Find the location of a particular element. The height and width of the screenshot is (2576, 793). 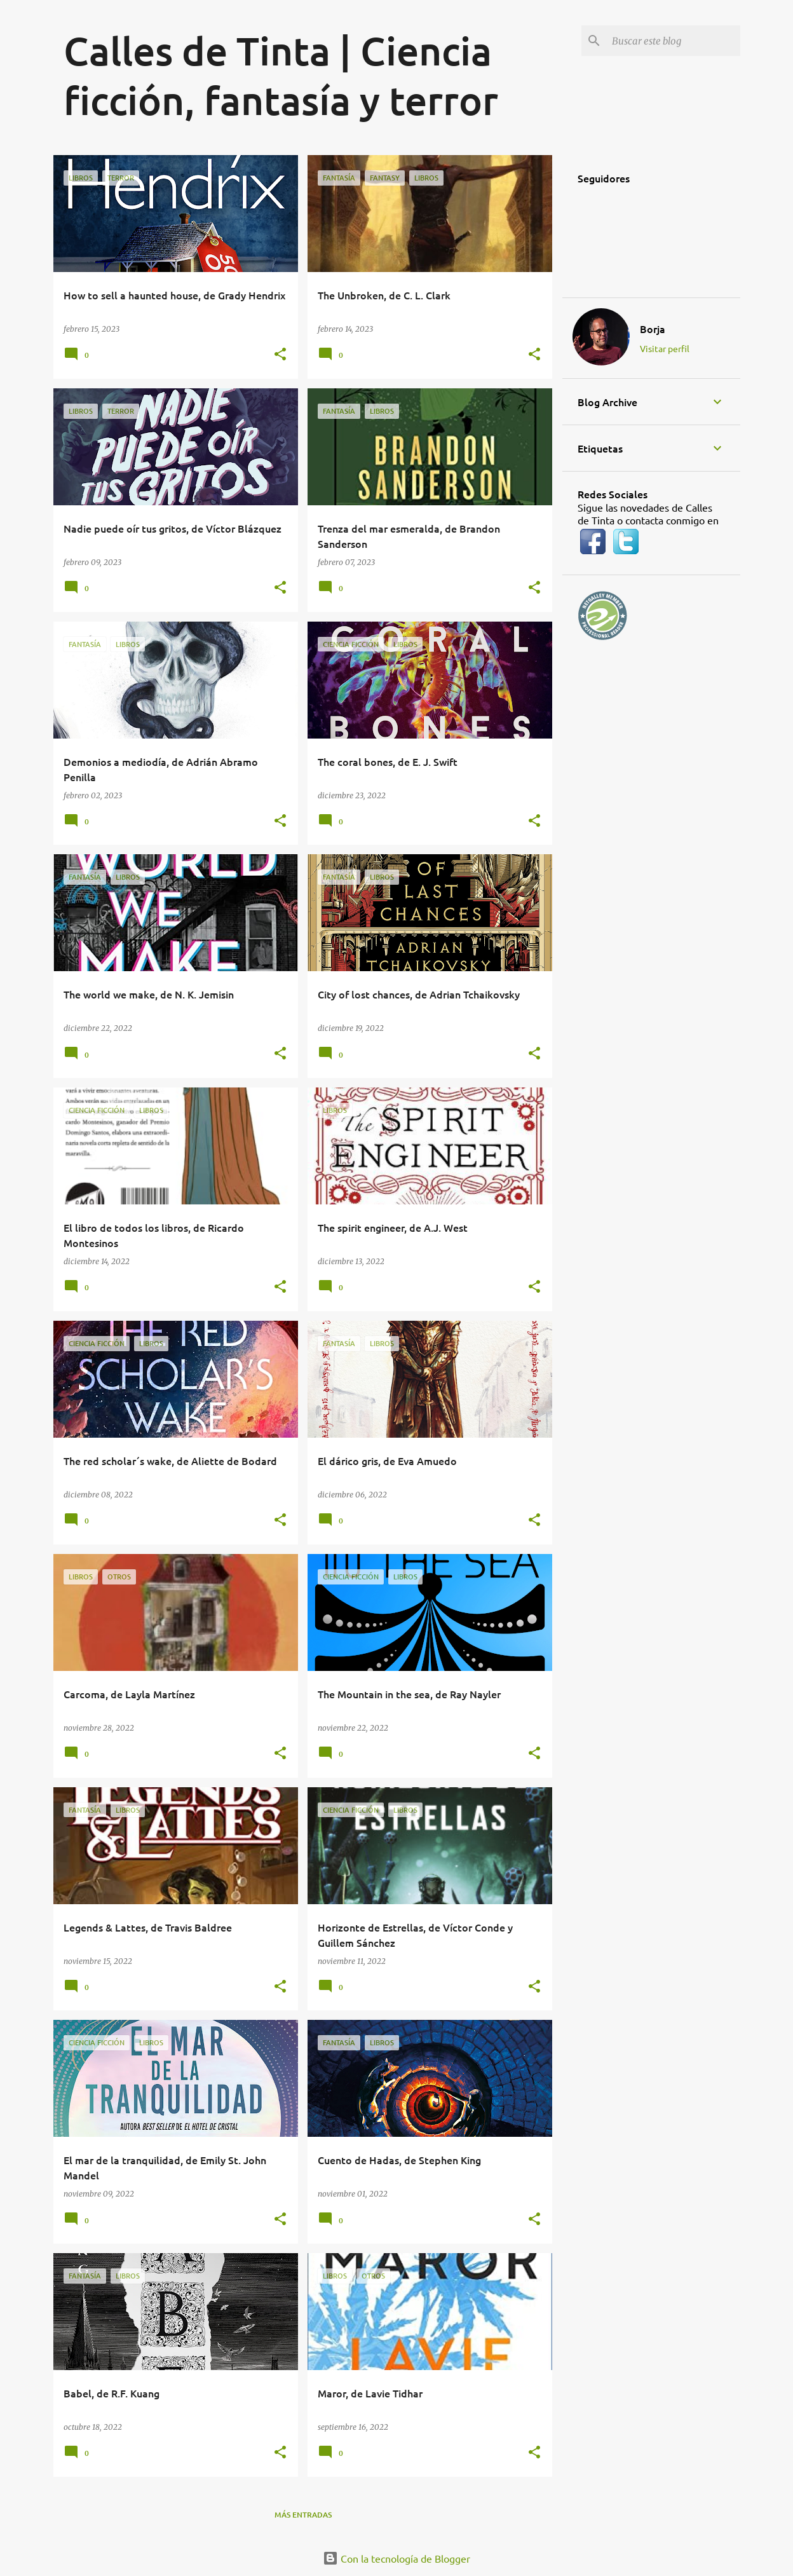

Más entradas is located at coordinates (303, 2514).